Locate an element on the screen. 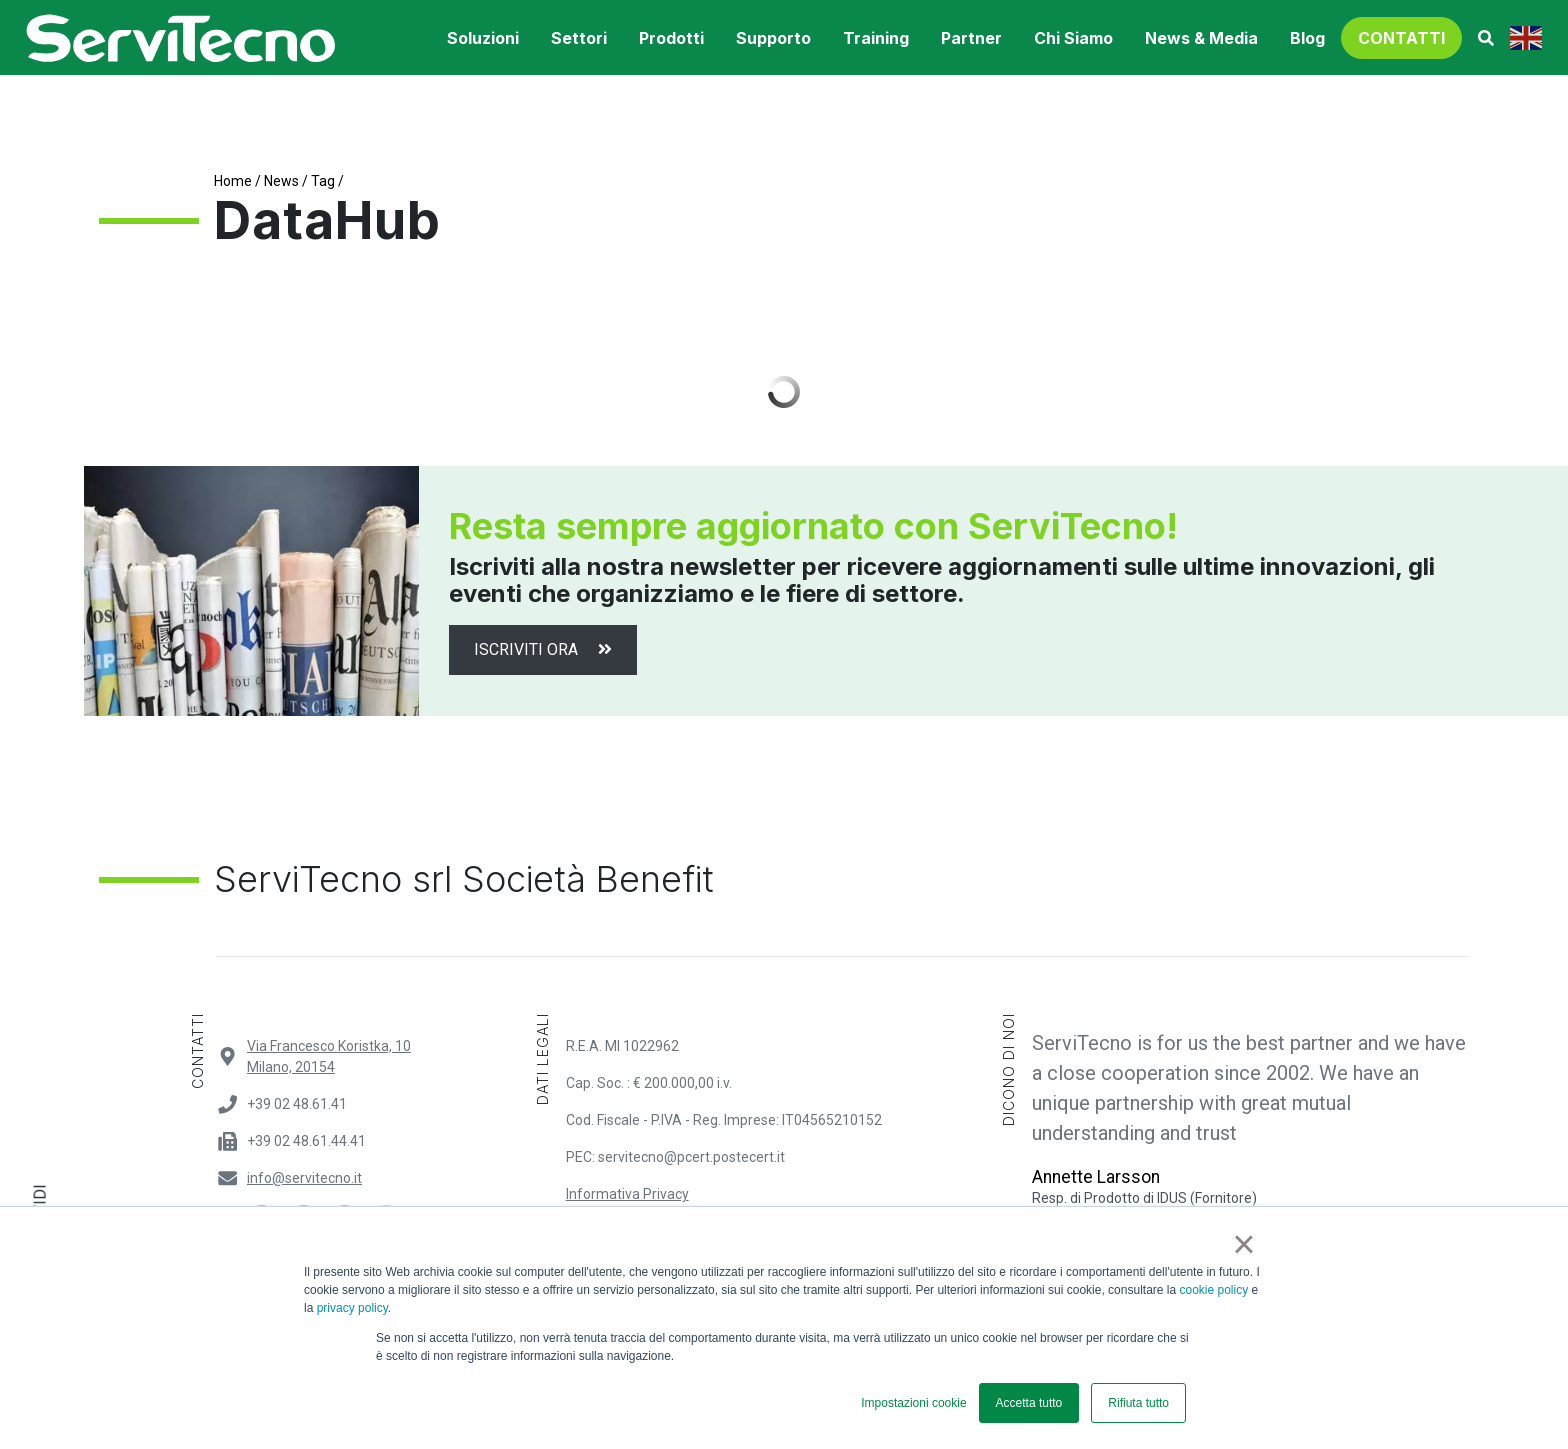  Partner is located at coordinates (971, 38).